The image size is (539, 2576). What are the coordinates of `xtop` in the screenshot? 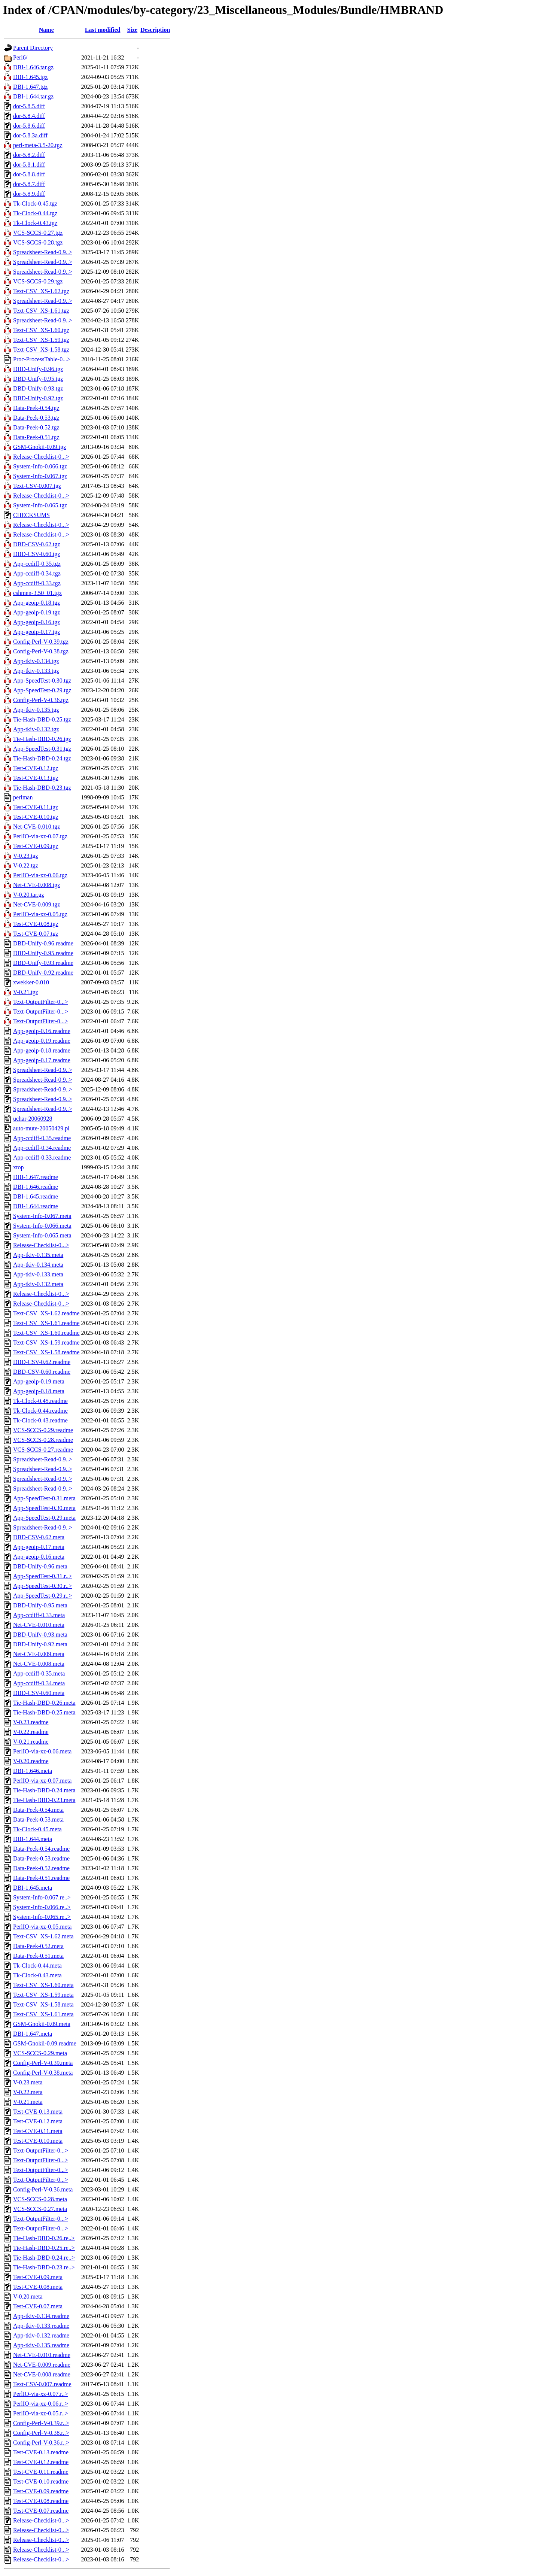 It's located at (18, 1167).